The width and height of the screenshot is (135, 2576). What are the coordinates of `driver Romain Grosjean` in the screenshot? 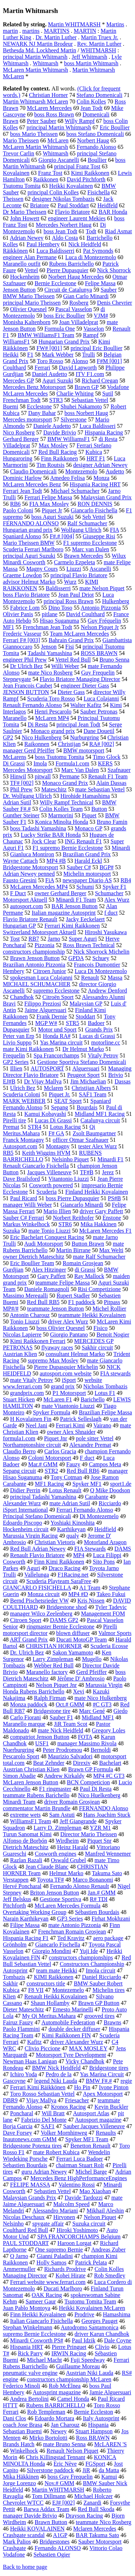 It's located at (72, 1802).